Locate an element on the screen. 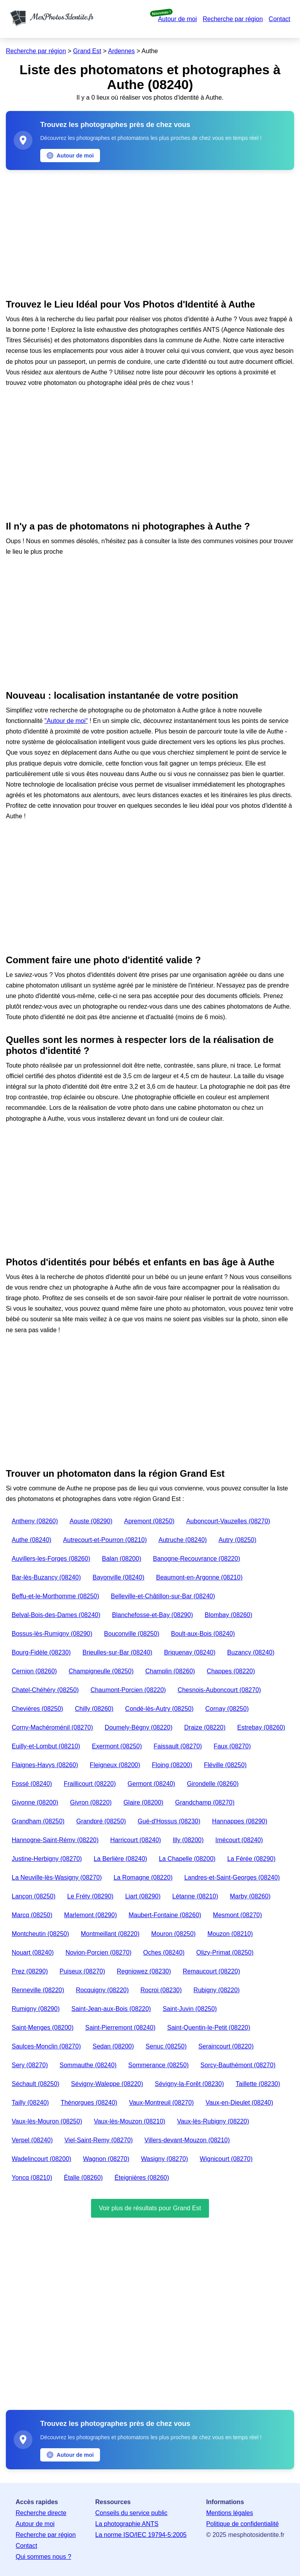 This screenshot has width=300, height=2576. Rocroi (08230) is located at coordinates (161, 1990).